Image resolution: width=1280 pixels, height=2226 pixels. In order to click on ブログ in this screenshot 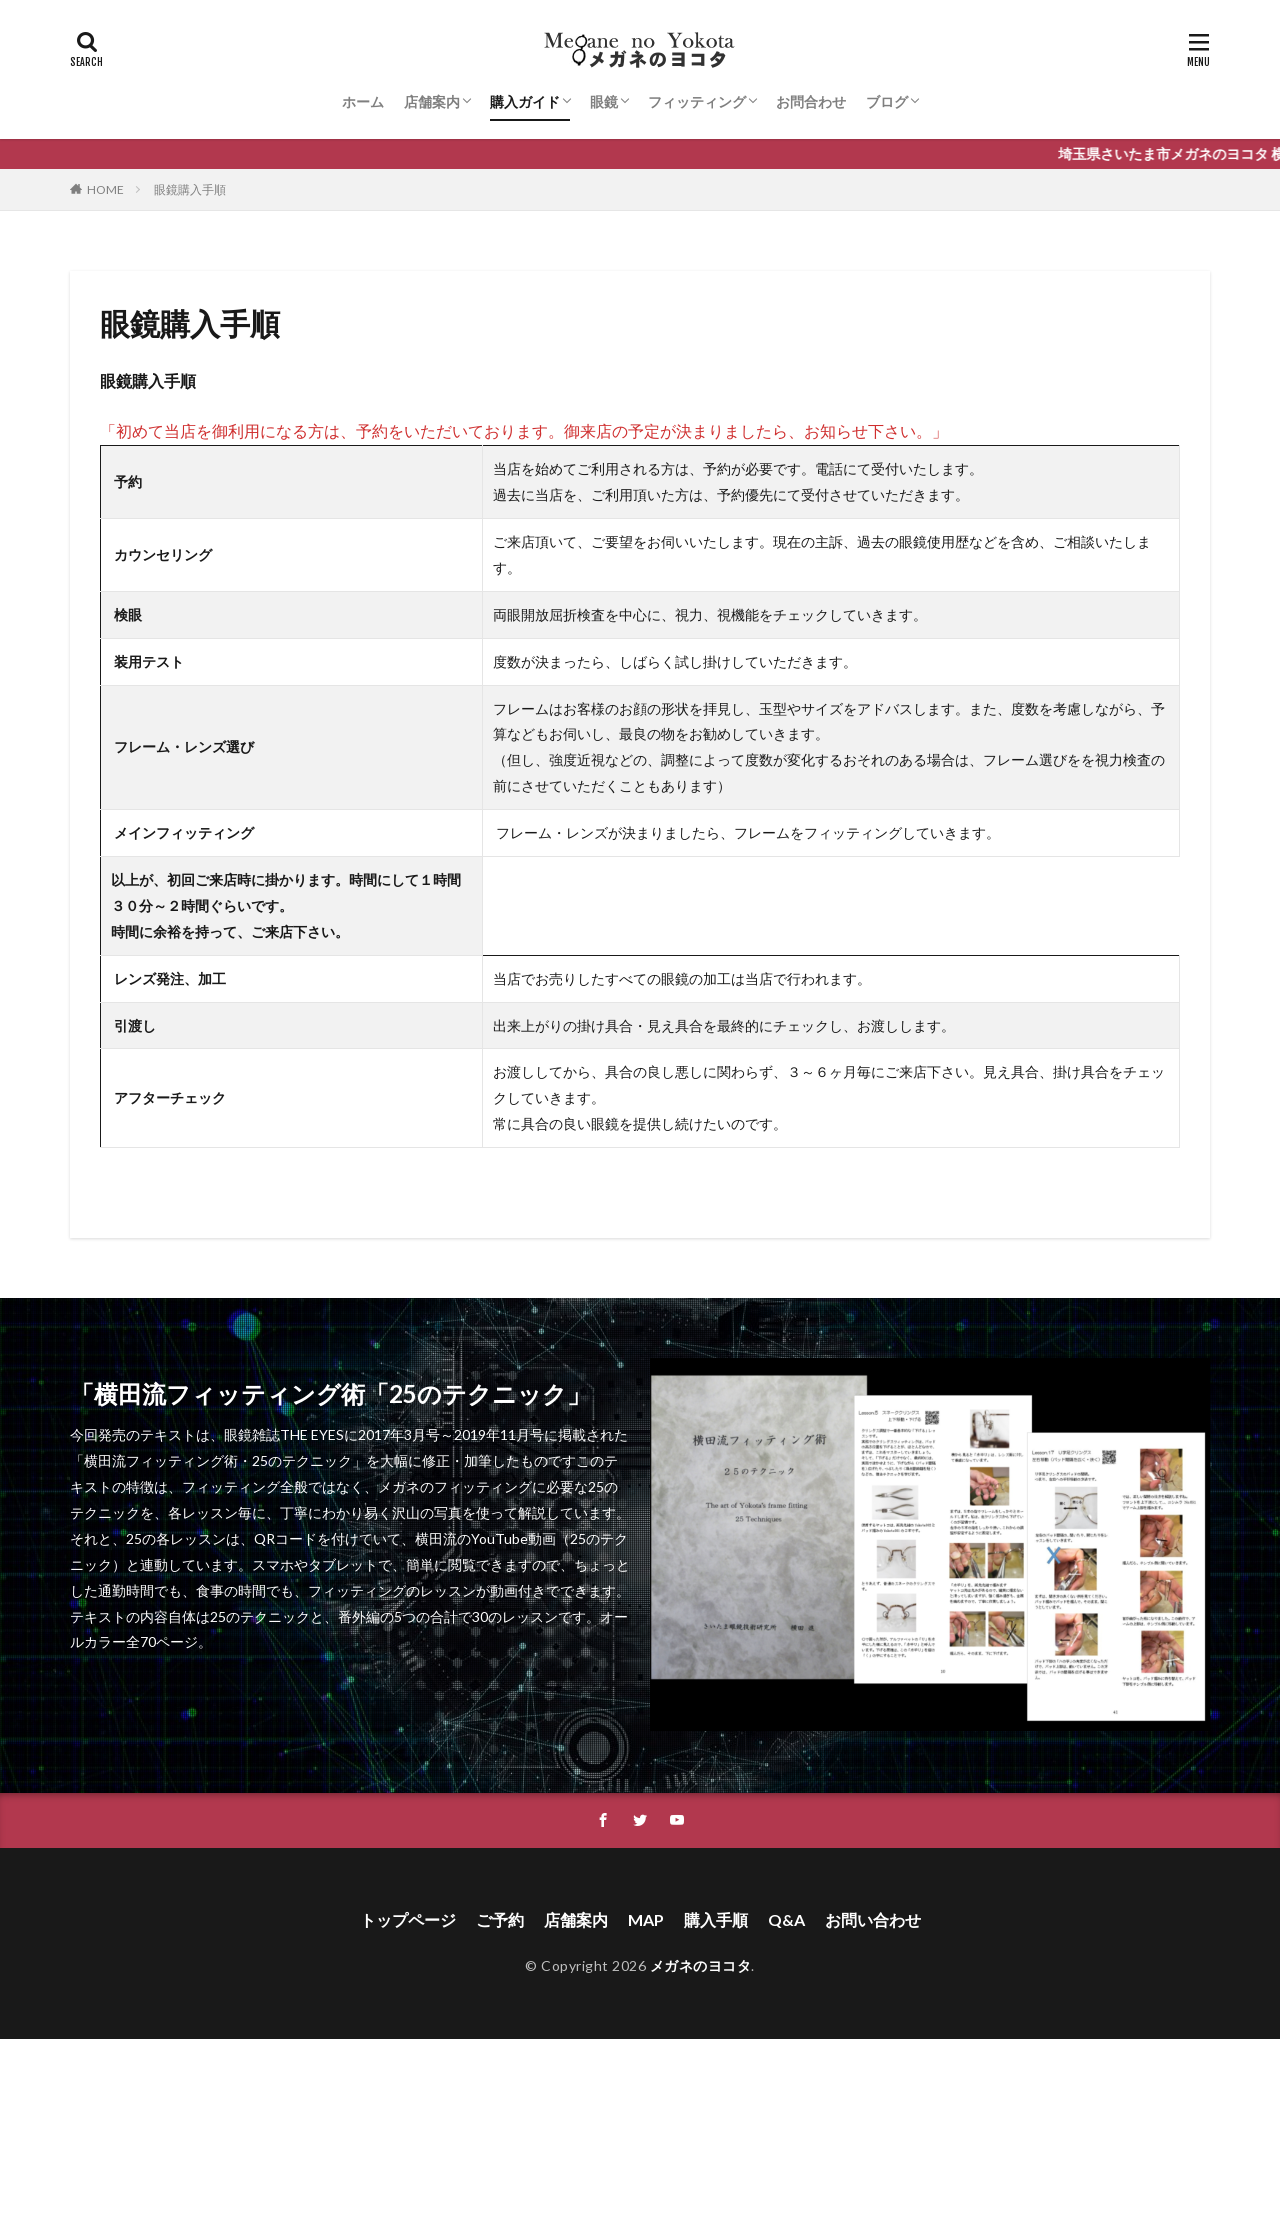, I will do `click(887, 101)`.